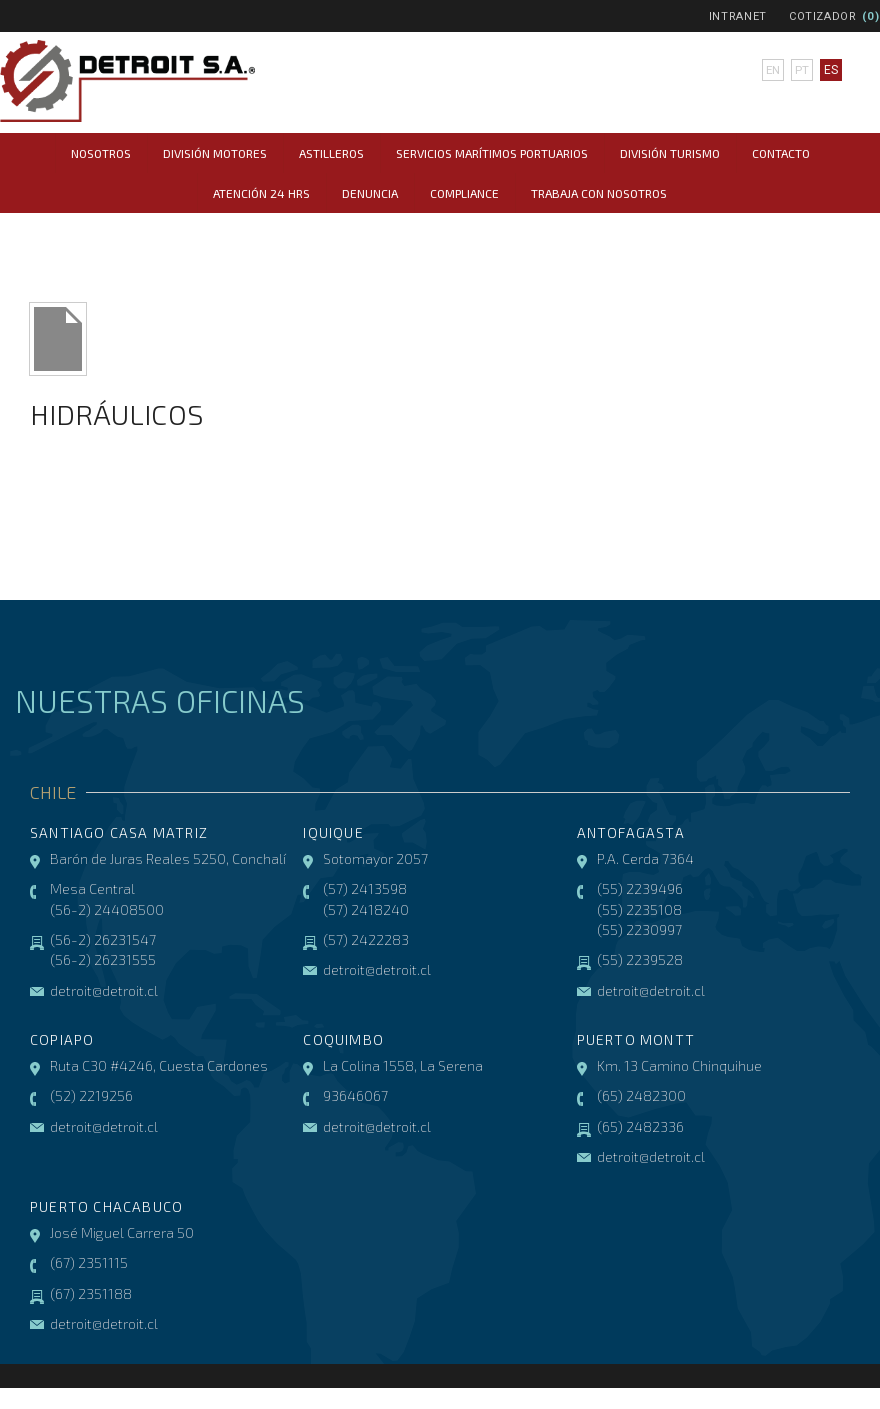  Describe the element at coordinates (492, 153) in the screenshot. I see `Servicios Marítimos Portuarios` at that location.